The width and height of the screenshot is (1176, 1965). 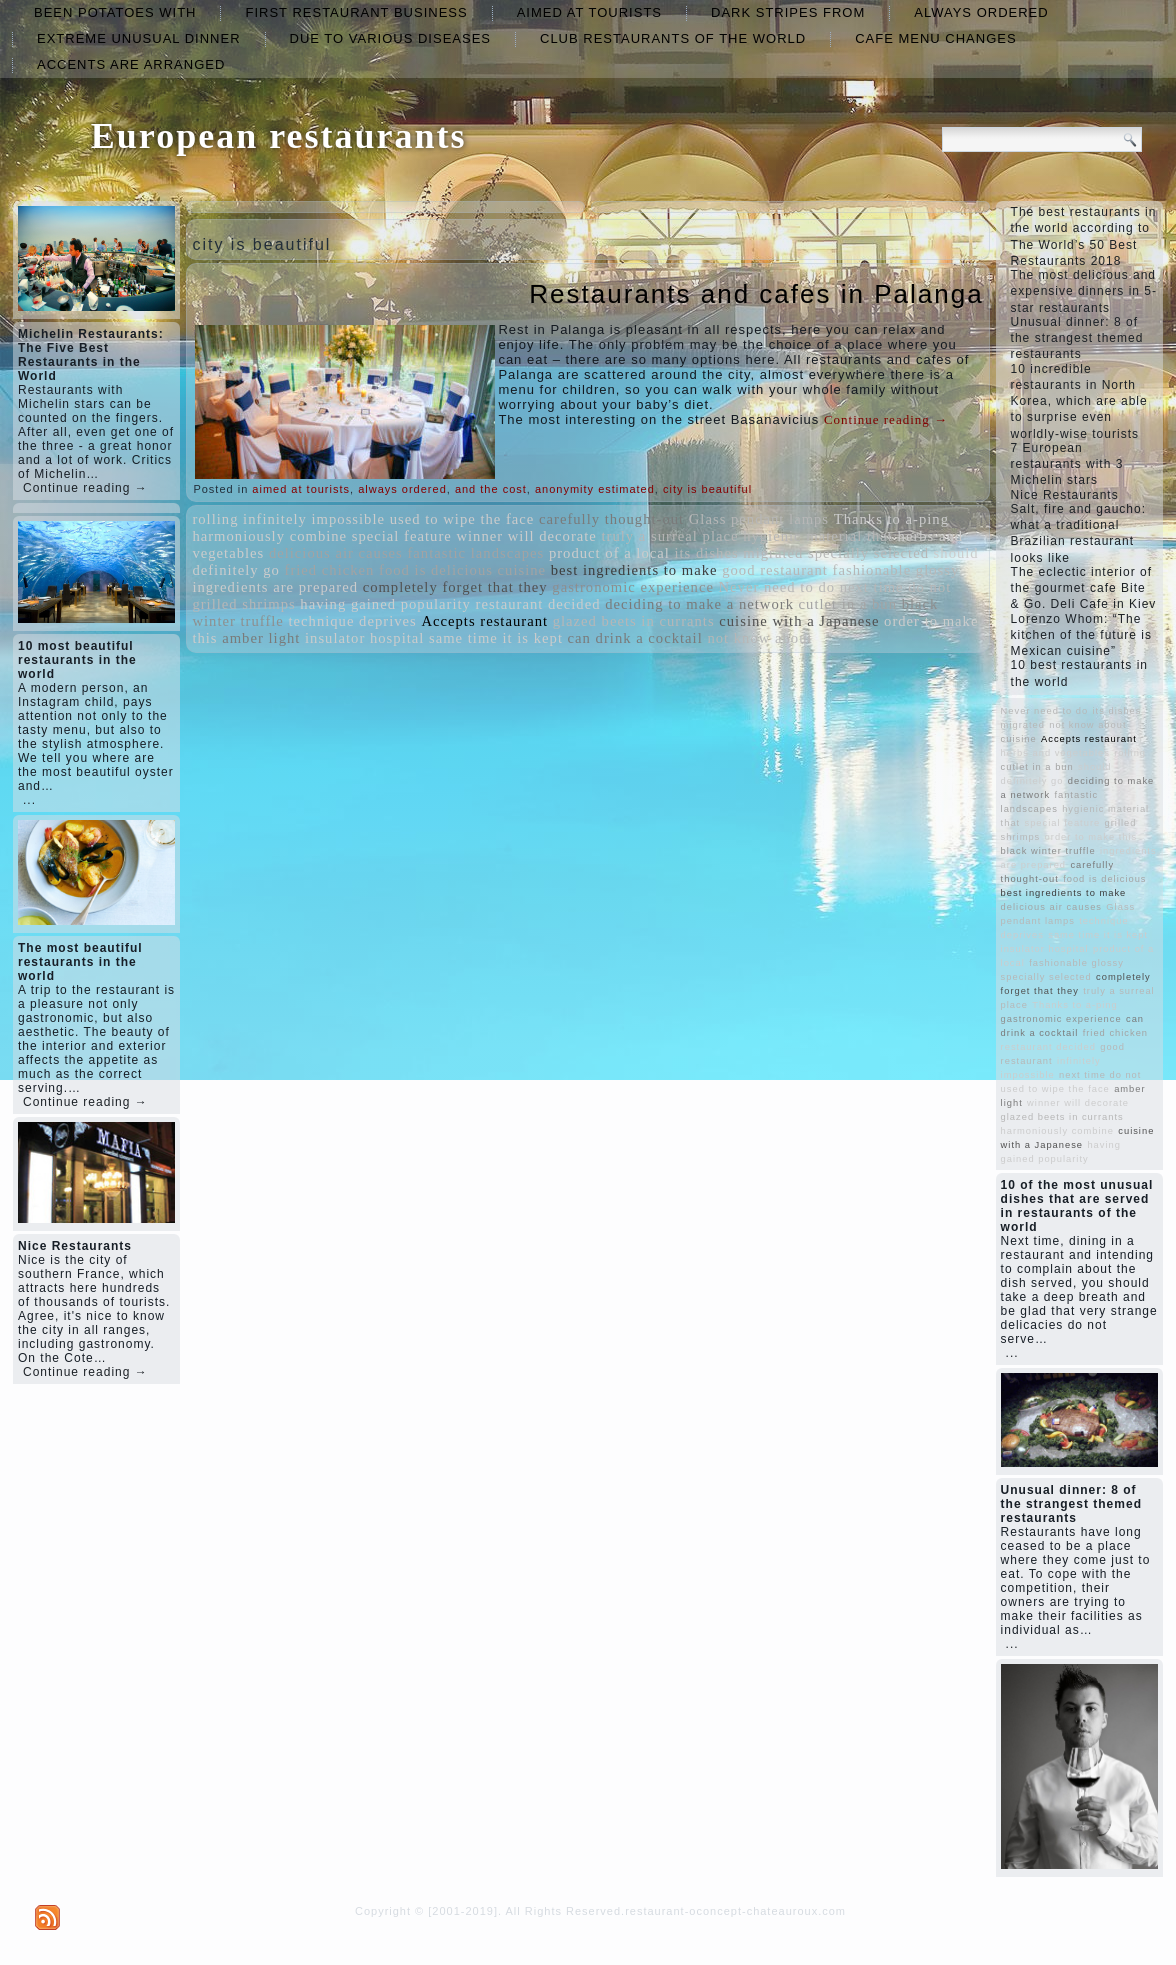 I want to click on club restaurants of the world, so click(x=673, y=38).